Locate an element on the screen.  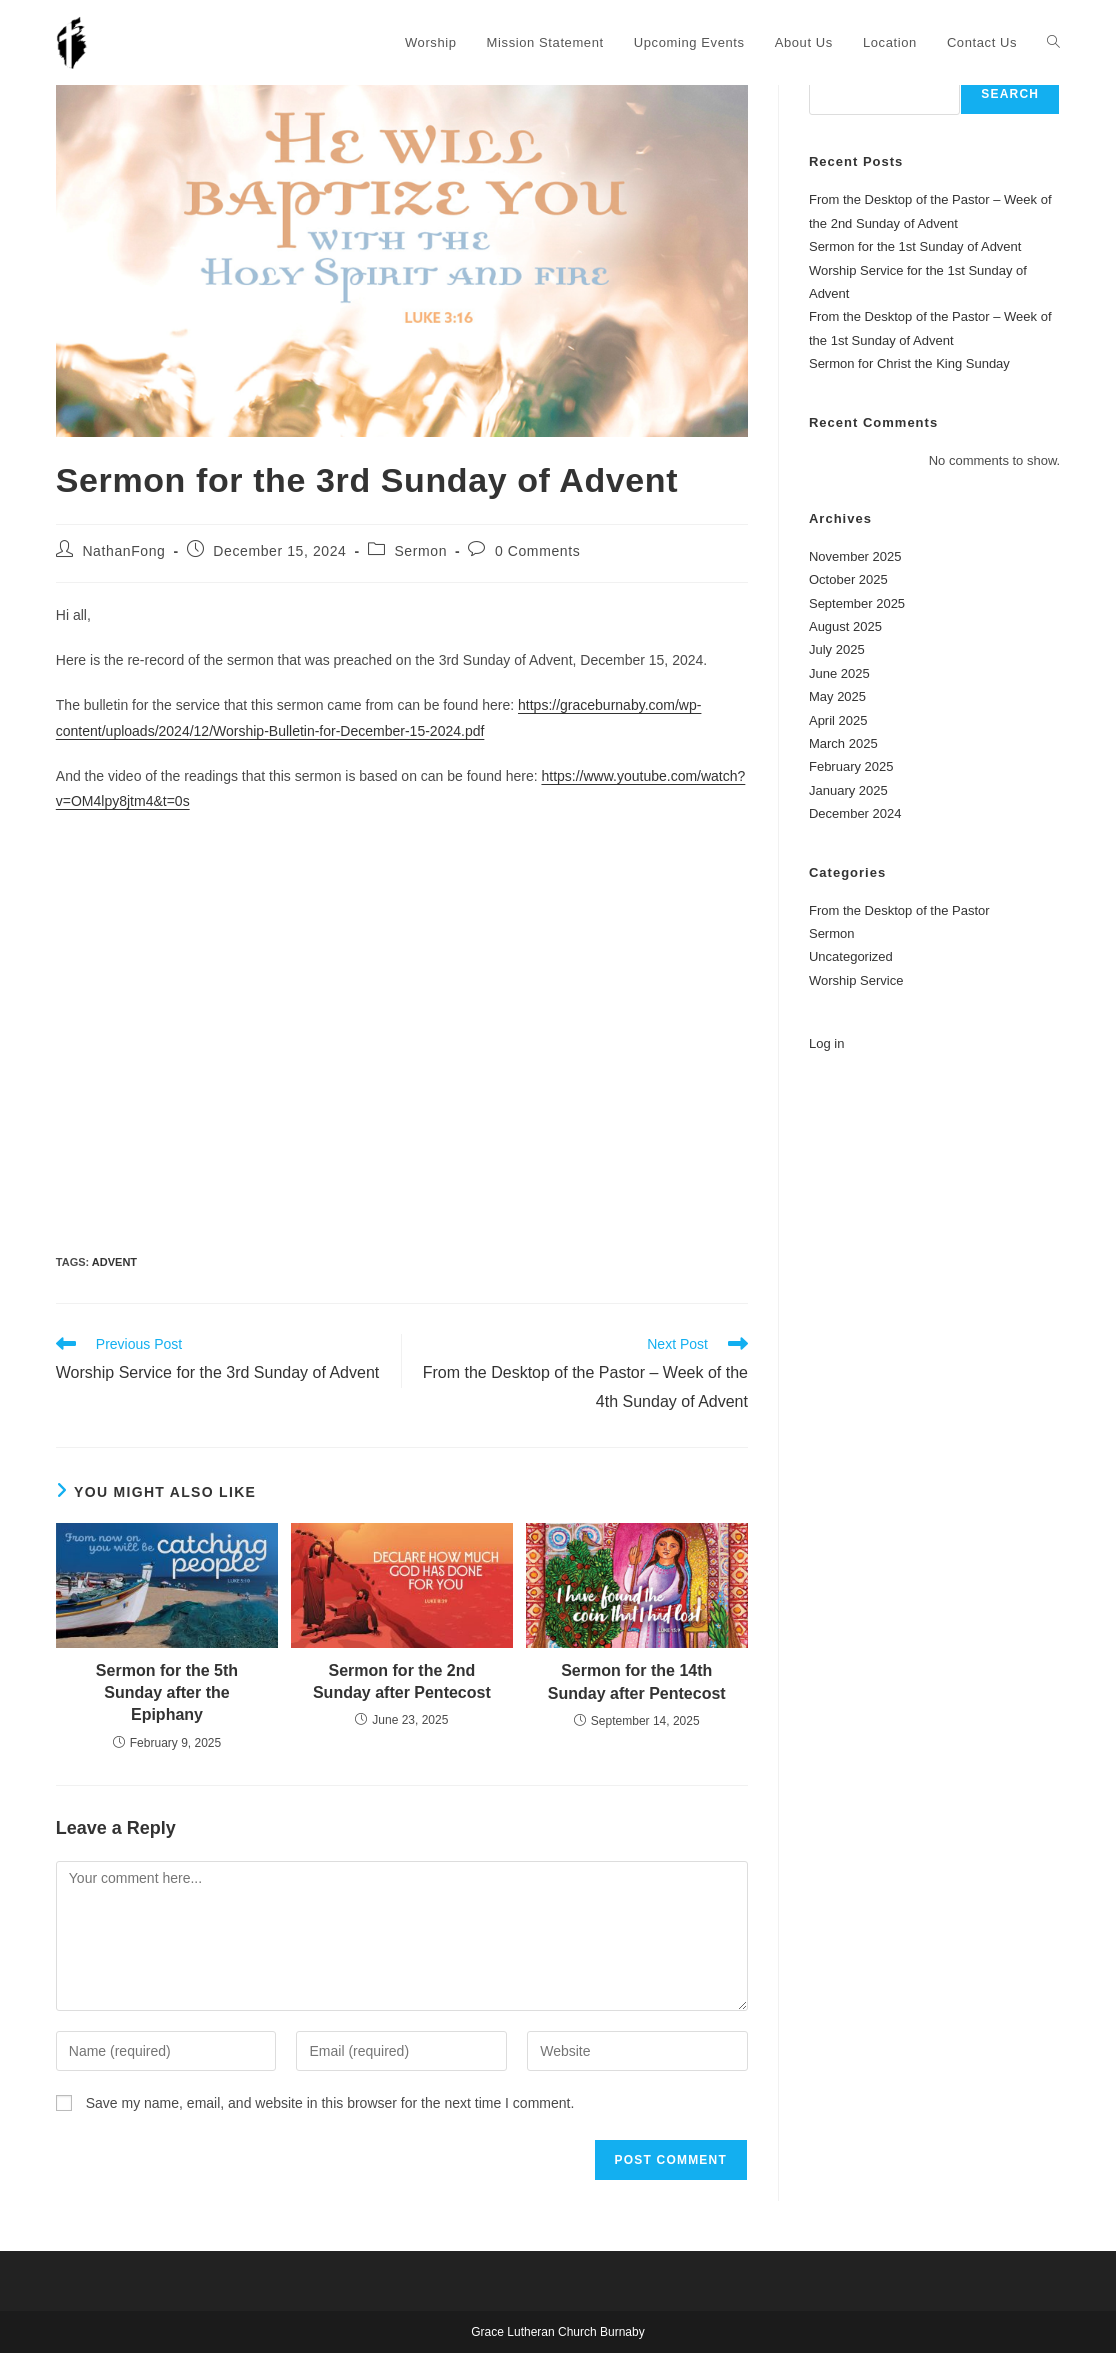
Uncategorized is located at coordinates (851, 956).